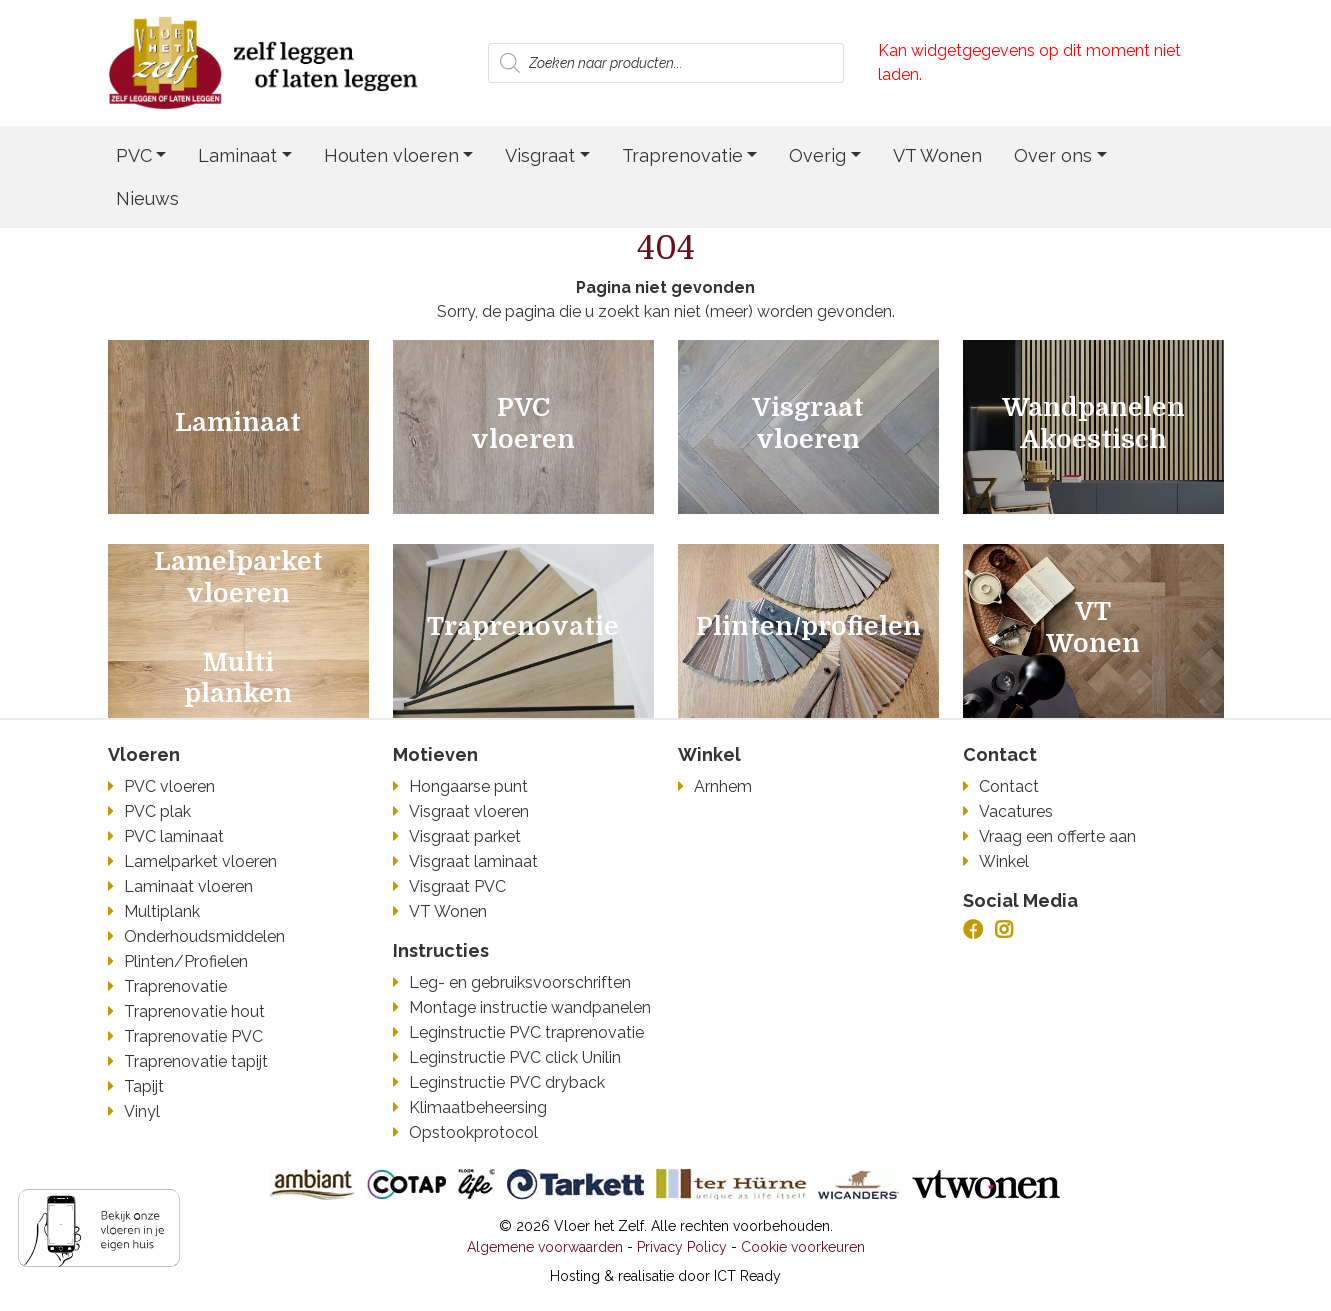  I want to click on Vacatures, so click(1016, 811).